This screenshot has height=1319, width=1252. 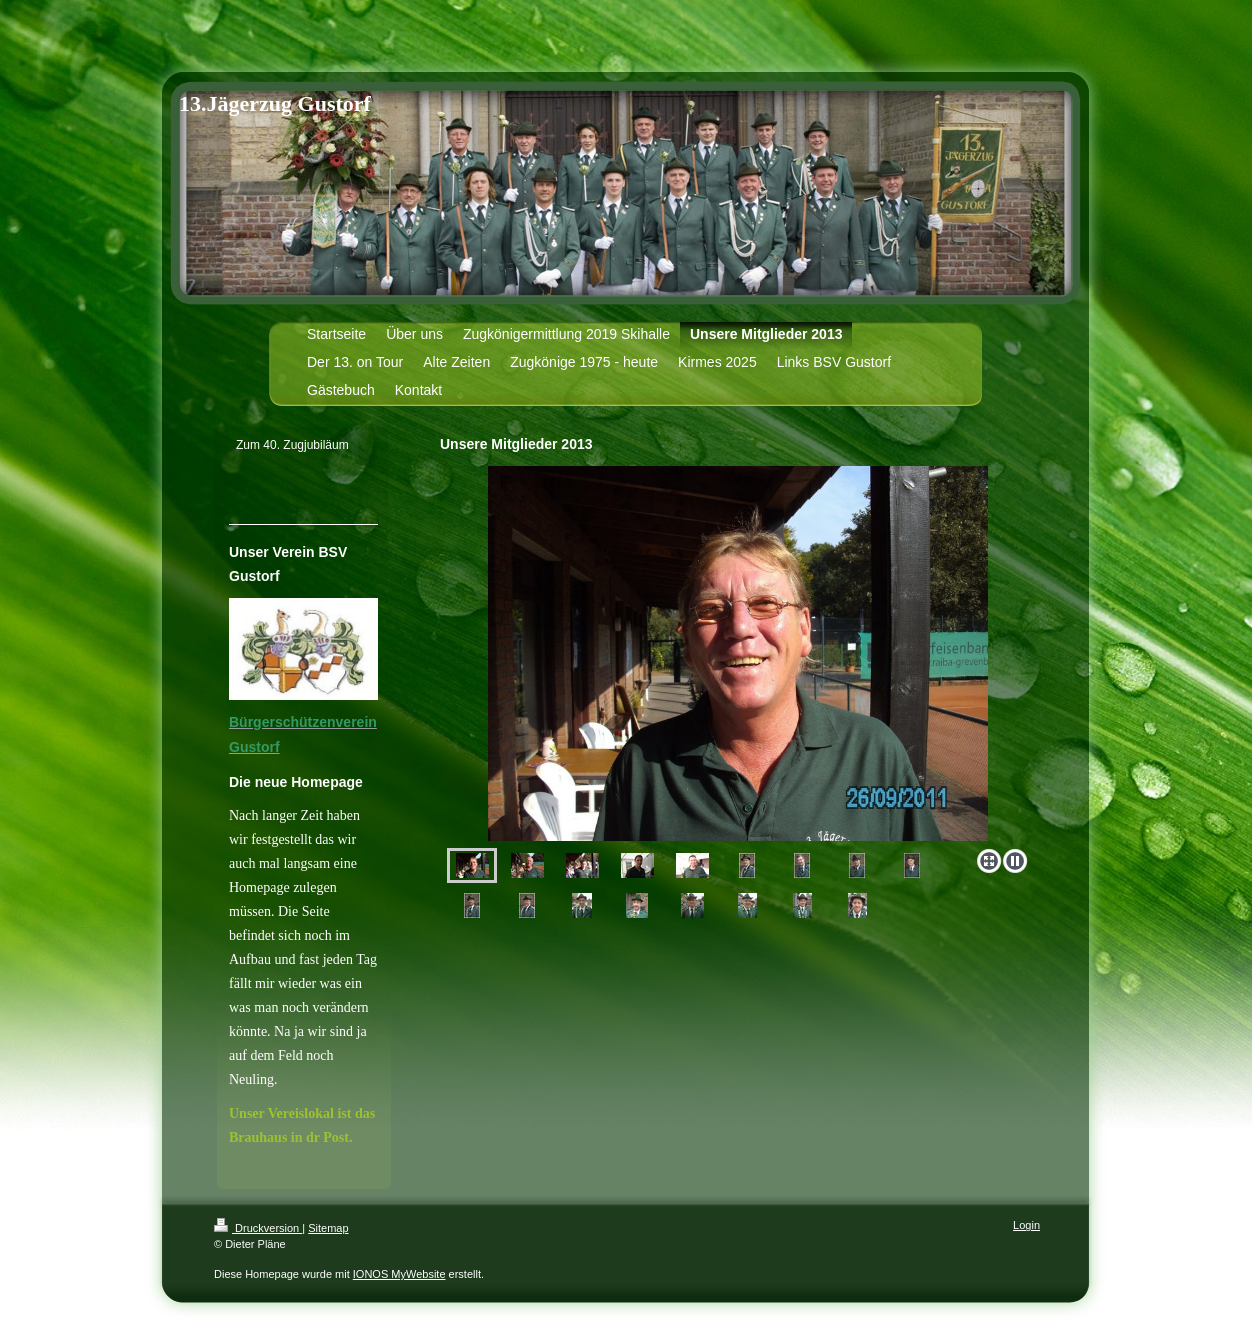 What do you see at coordinates (258, 1228) in the screenshot?
I see `Druckversion` at bounding box center [258, 1228].